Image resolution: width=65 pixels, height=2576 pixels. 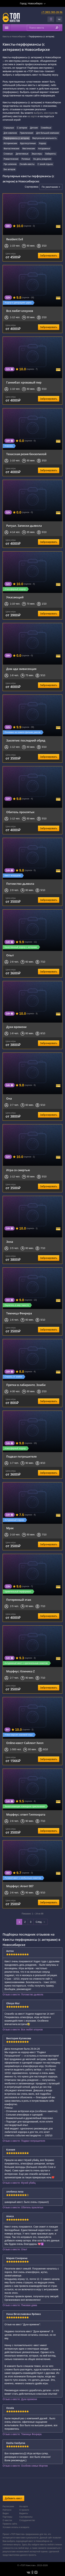 What do you see at coordinates (19, 1313) in the screenshot?
I see `Темница Фенрира` at bounding box center [19, 1313].